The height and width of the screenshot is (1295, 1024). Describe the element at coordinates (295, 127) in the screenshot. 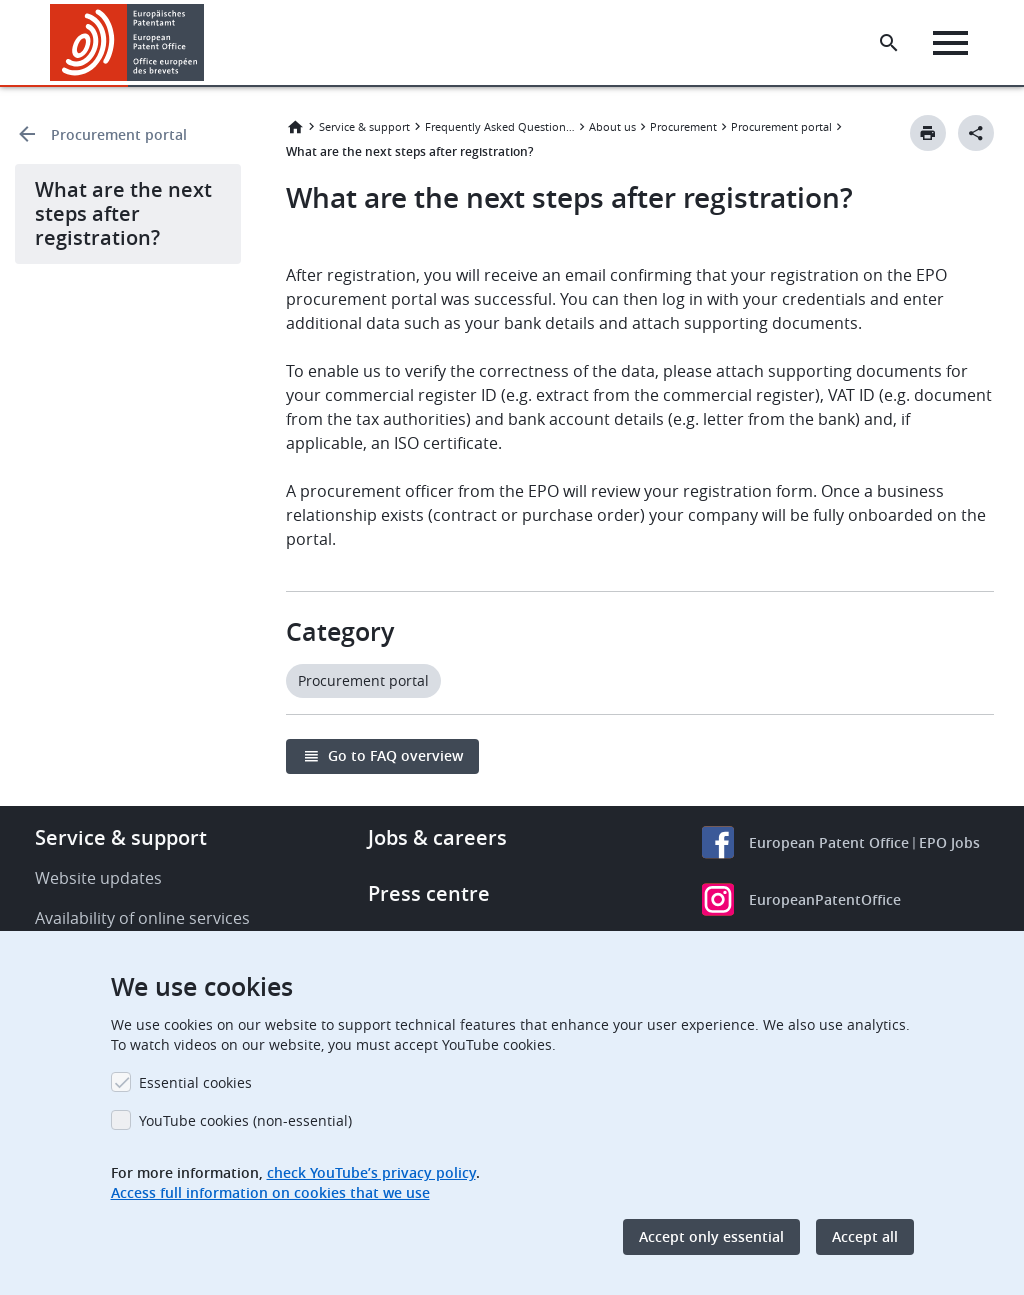

I see `Home` at that location.